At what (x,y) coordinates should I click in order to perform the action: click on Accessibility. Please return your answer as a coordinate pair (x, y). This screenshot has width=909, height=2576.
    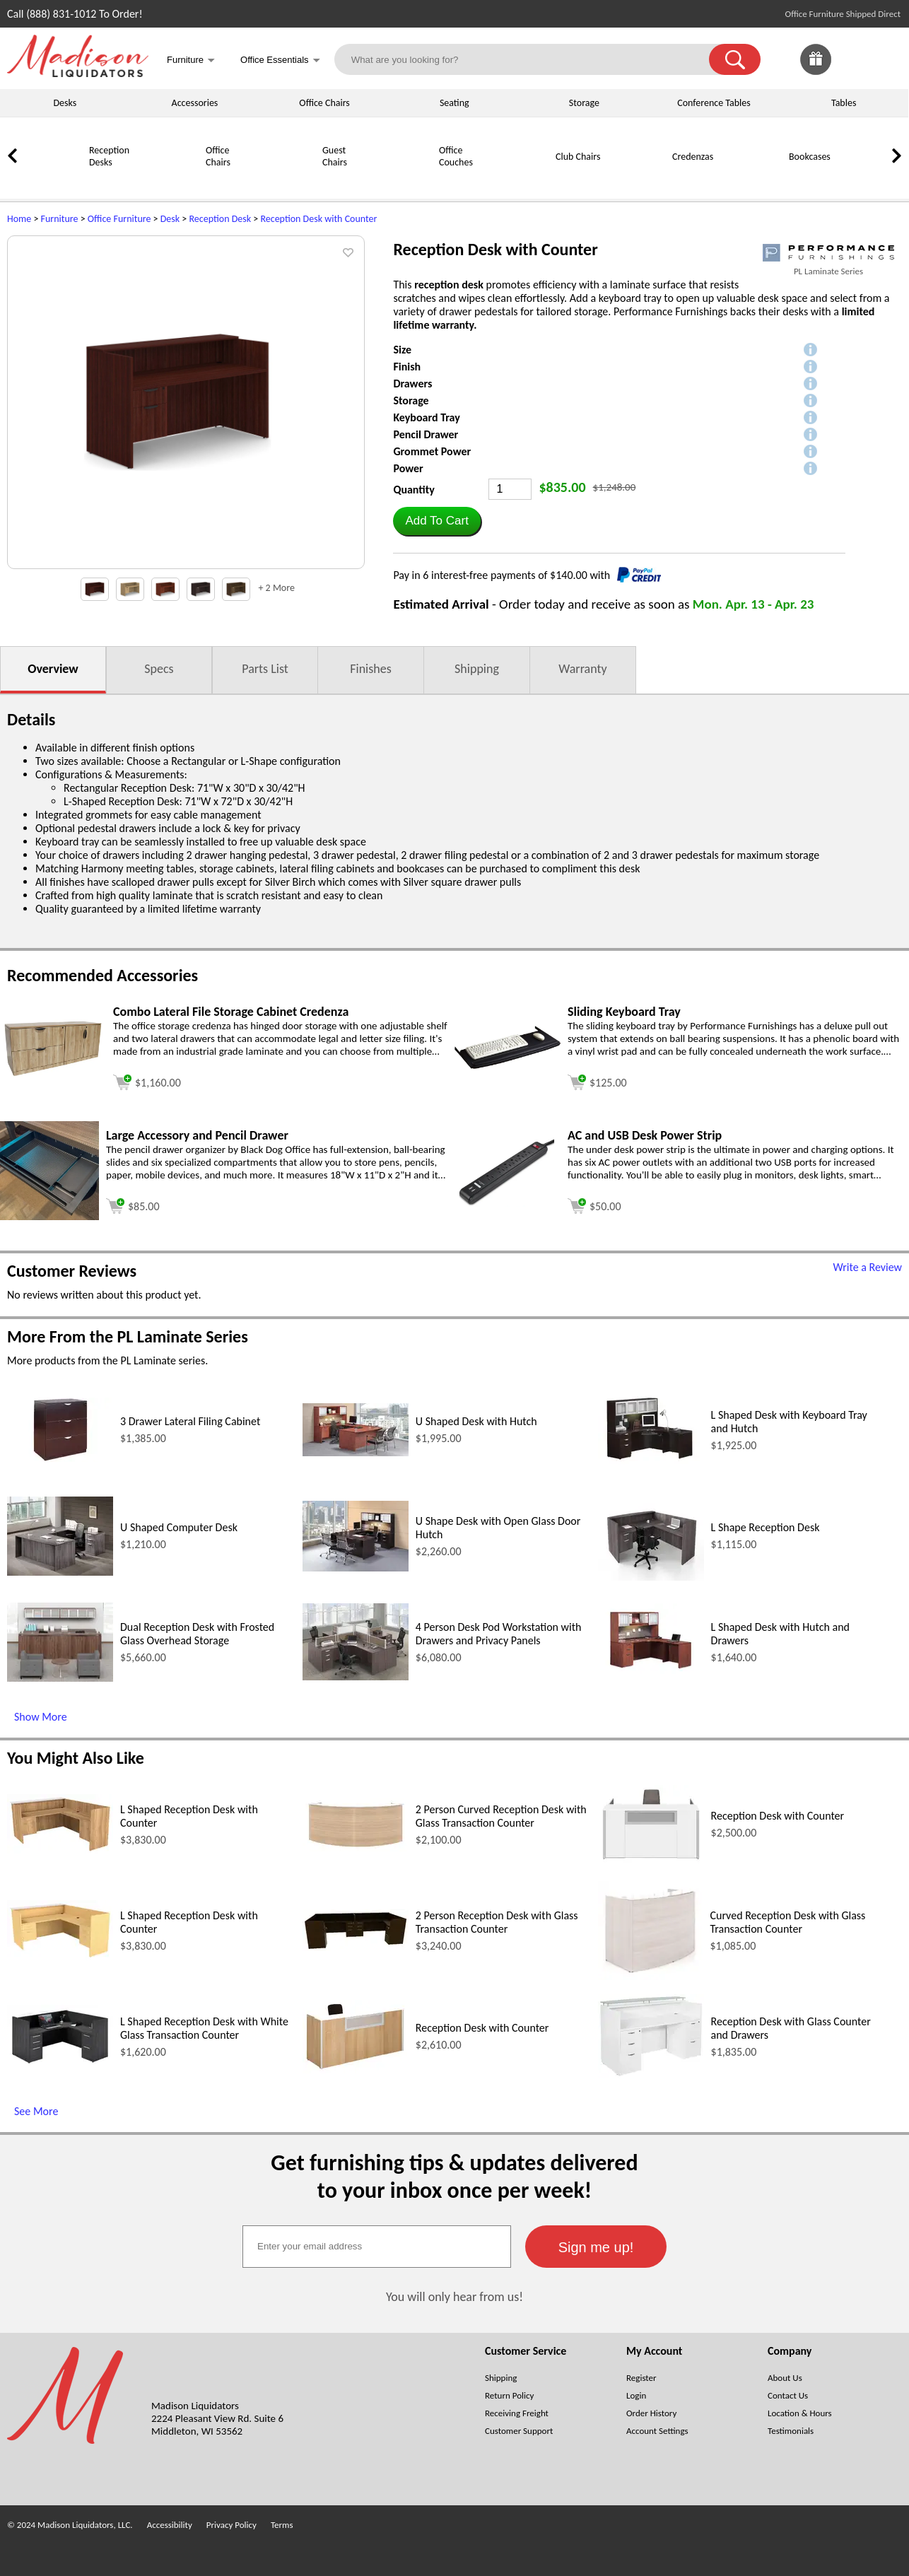
    Looking at the image, I should click on (169, 2524).